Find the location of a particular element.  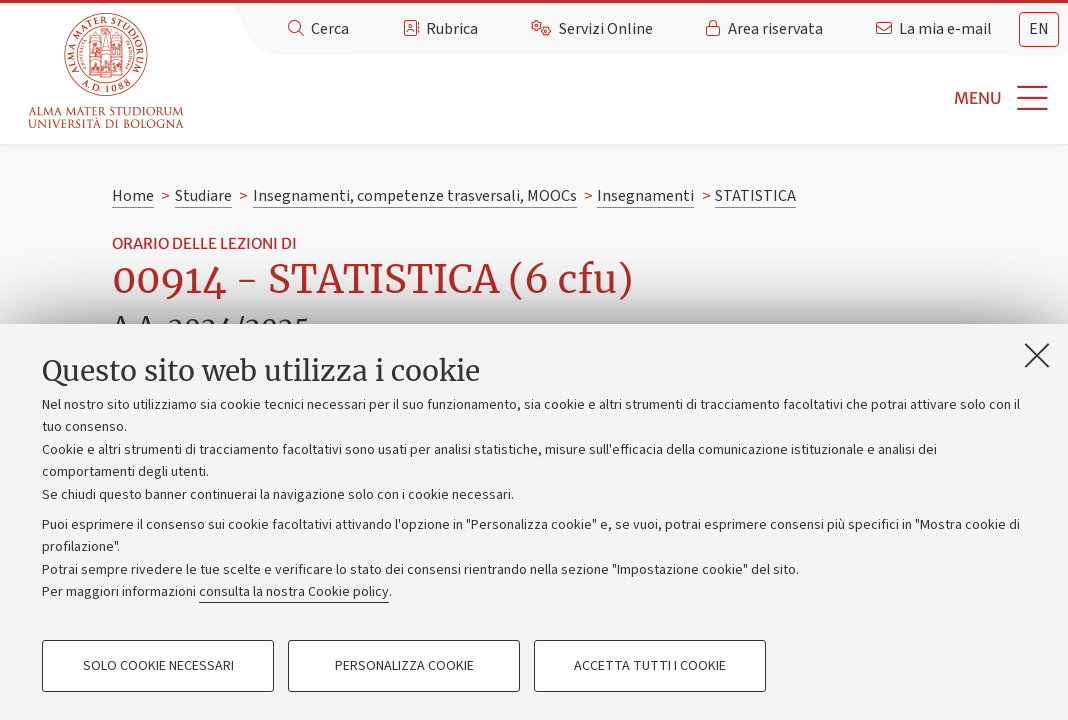

[button] is located at coordinates (629, 98).